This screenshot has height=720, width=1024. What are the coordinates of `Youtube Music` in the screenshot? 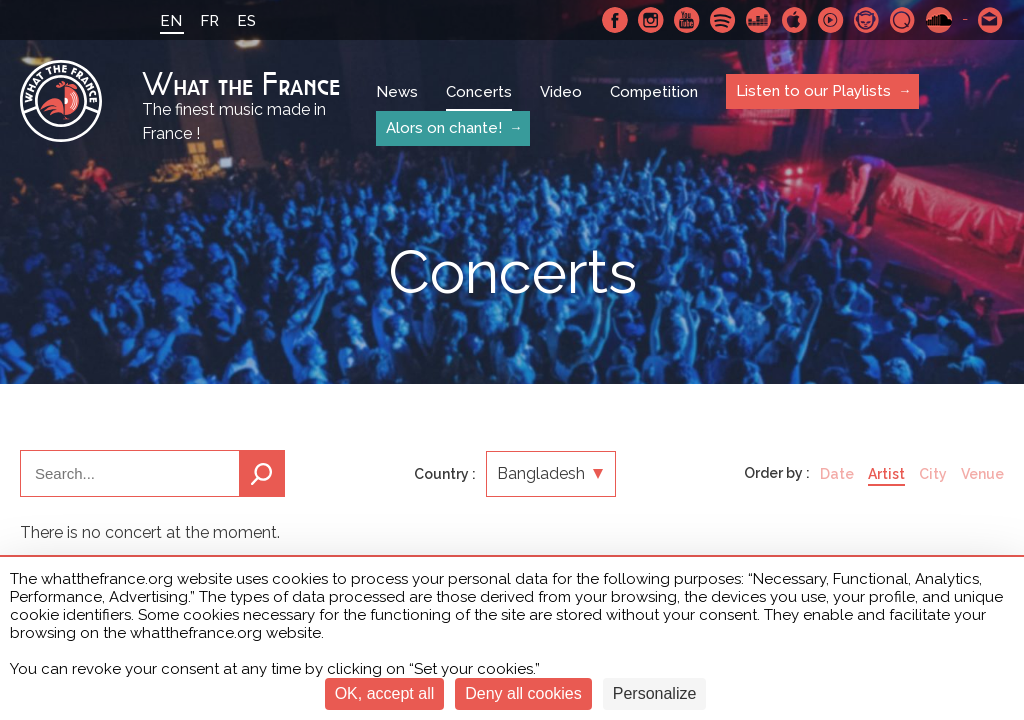 It's located at (831, 20).